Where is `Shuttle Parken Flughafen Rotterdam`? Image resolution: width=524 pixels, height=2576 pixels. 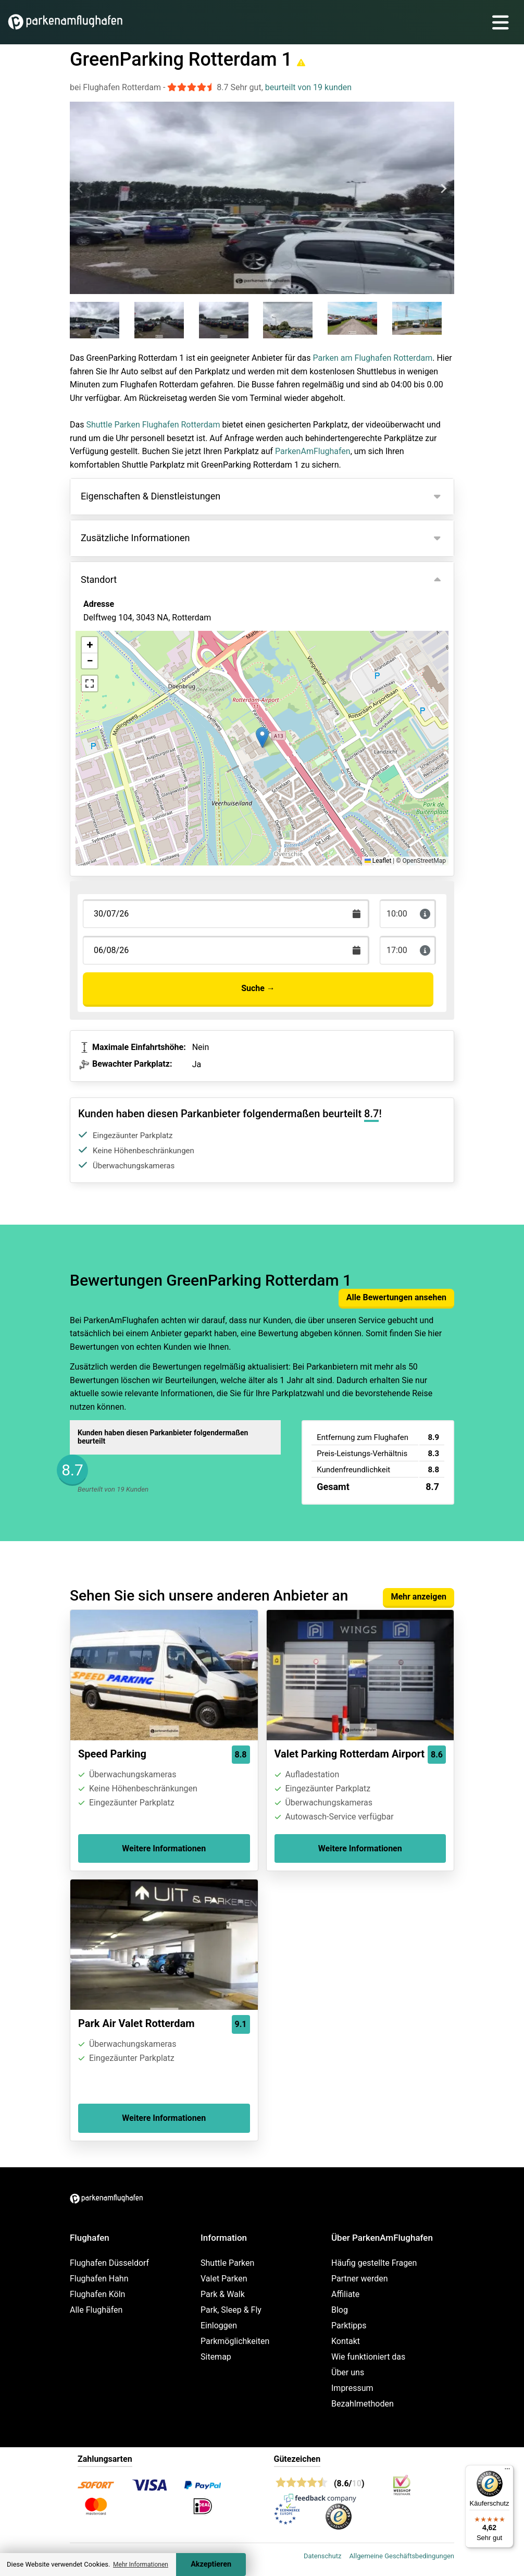 Shuttle Parken Flughafen Rotterdam is located at coordinates (153, 425).